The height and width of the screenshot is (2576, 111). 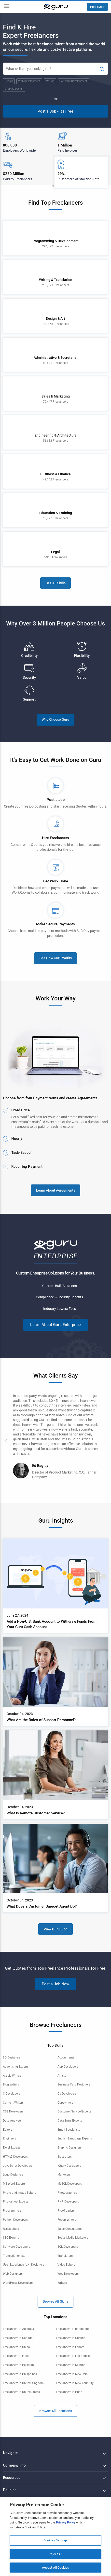 I want to click on Browse All Locations, so click(x=55, y=2411).